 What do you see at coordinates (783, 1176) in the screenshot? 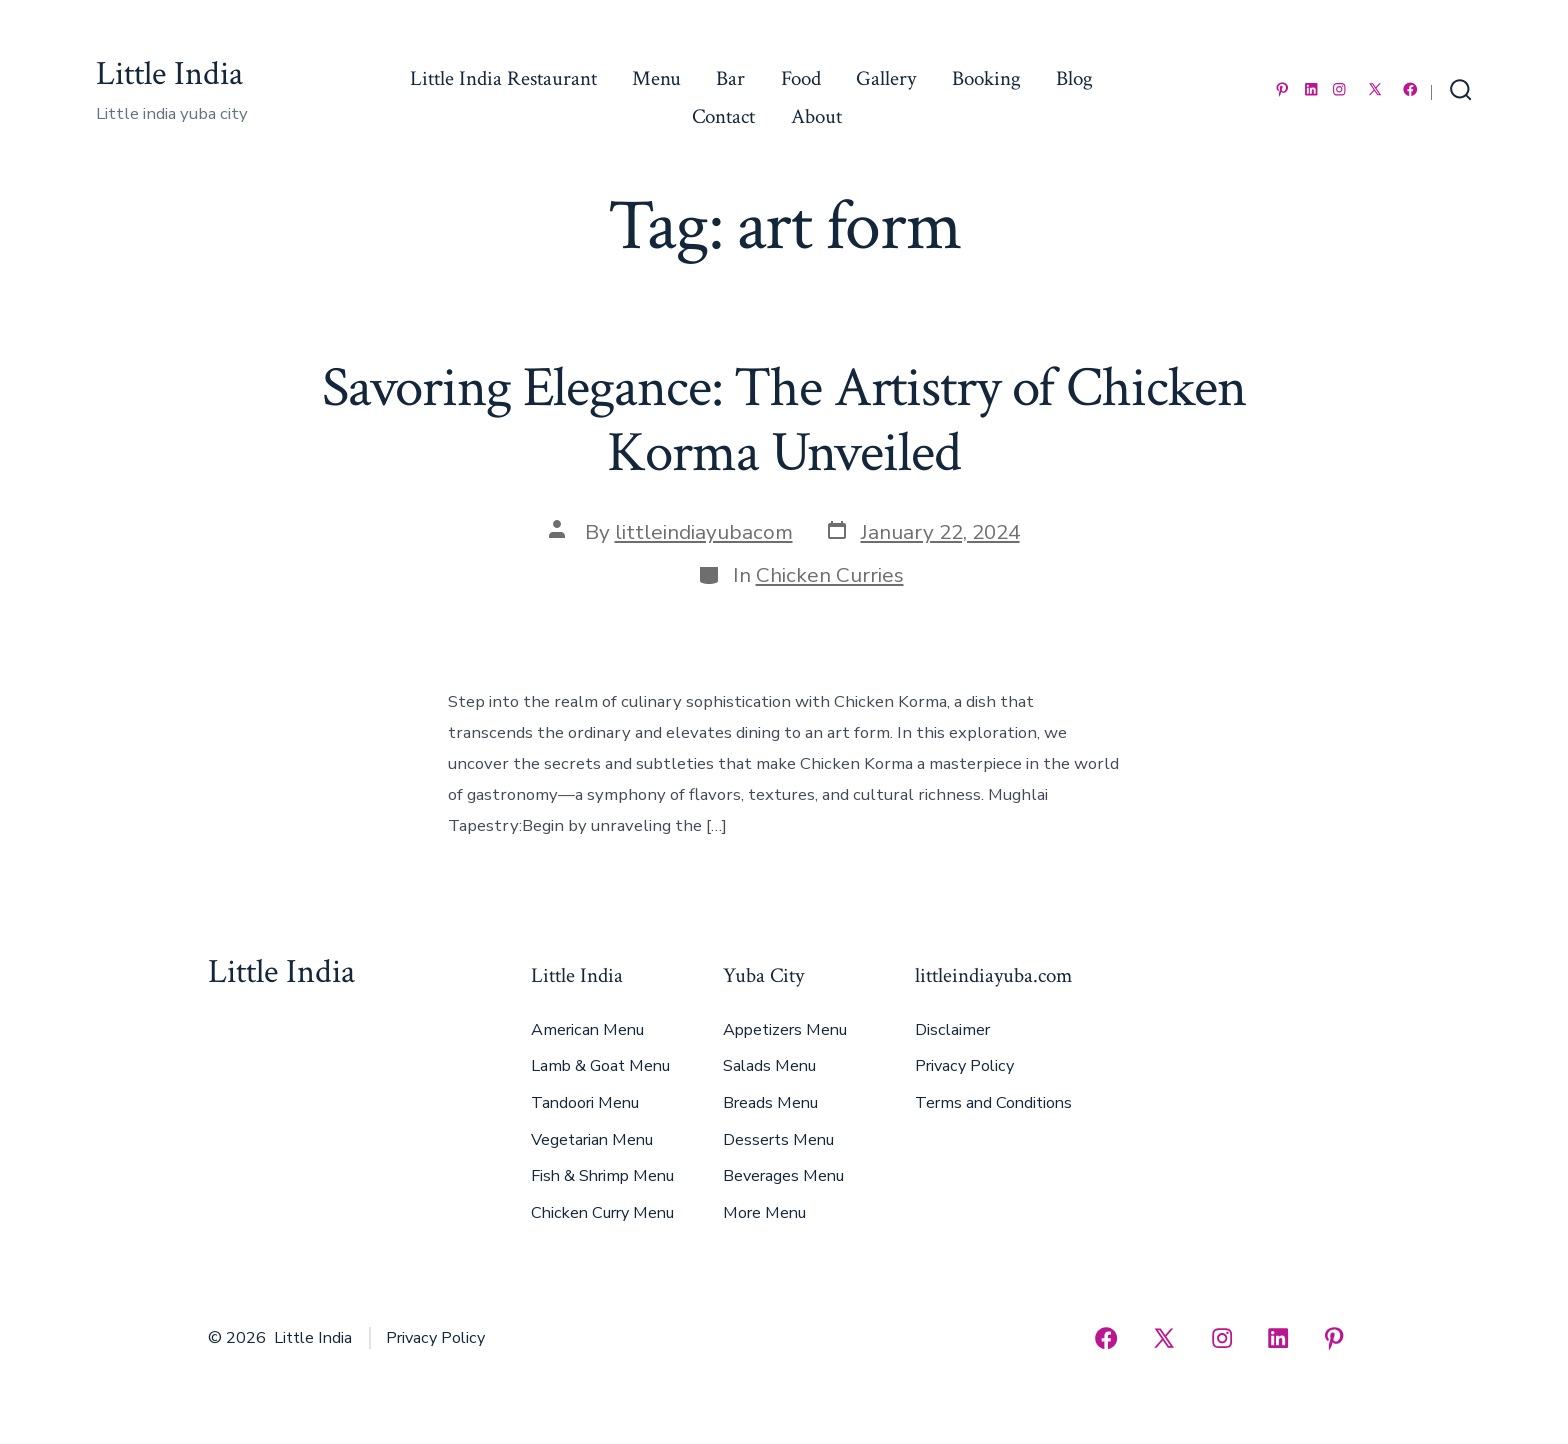
I see `Beverages Menu` at bounding box center [783, 1176].